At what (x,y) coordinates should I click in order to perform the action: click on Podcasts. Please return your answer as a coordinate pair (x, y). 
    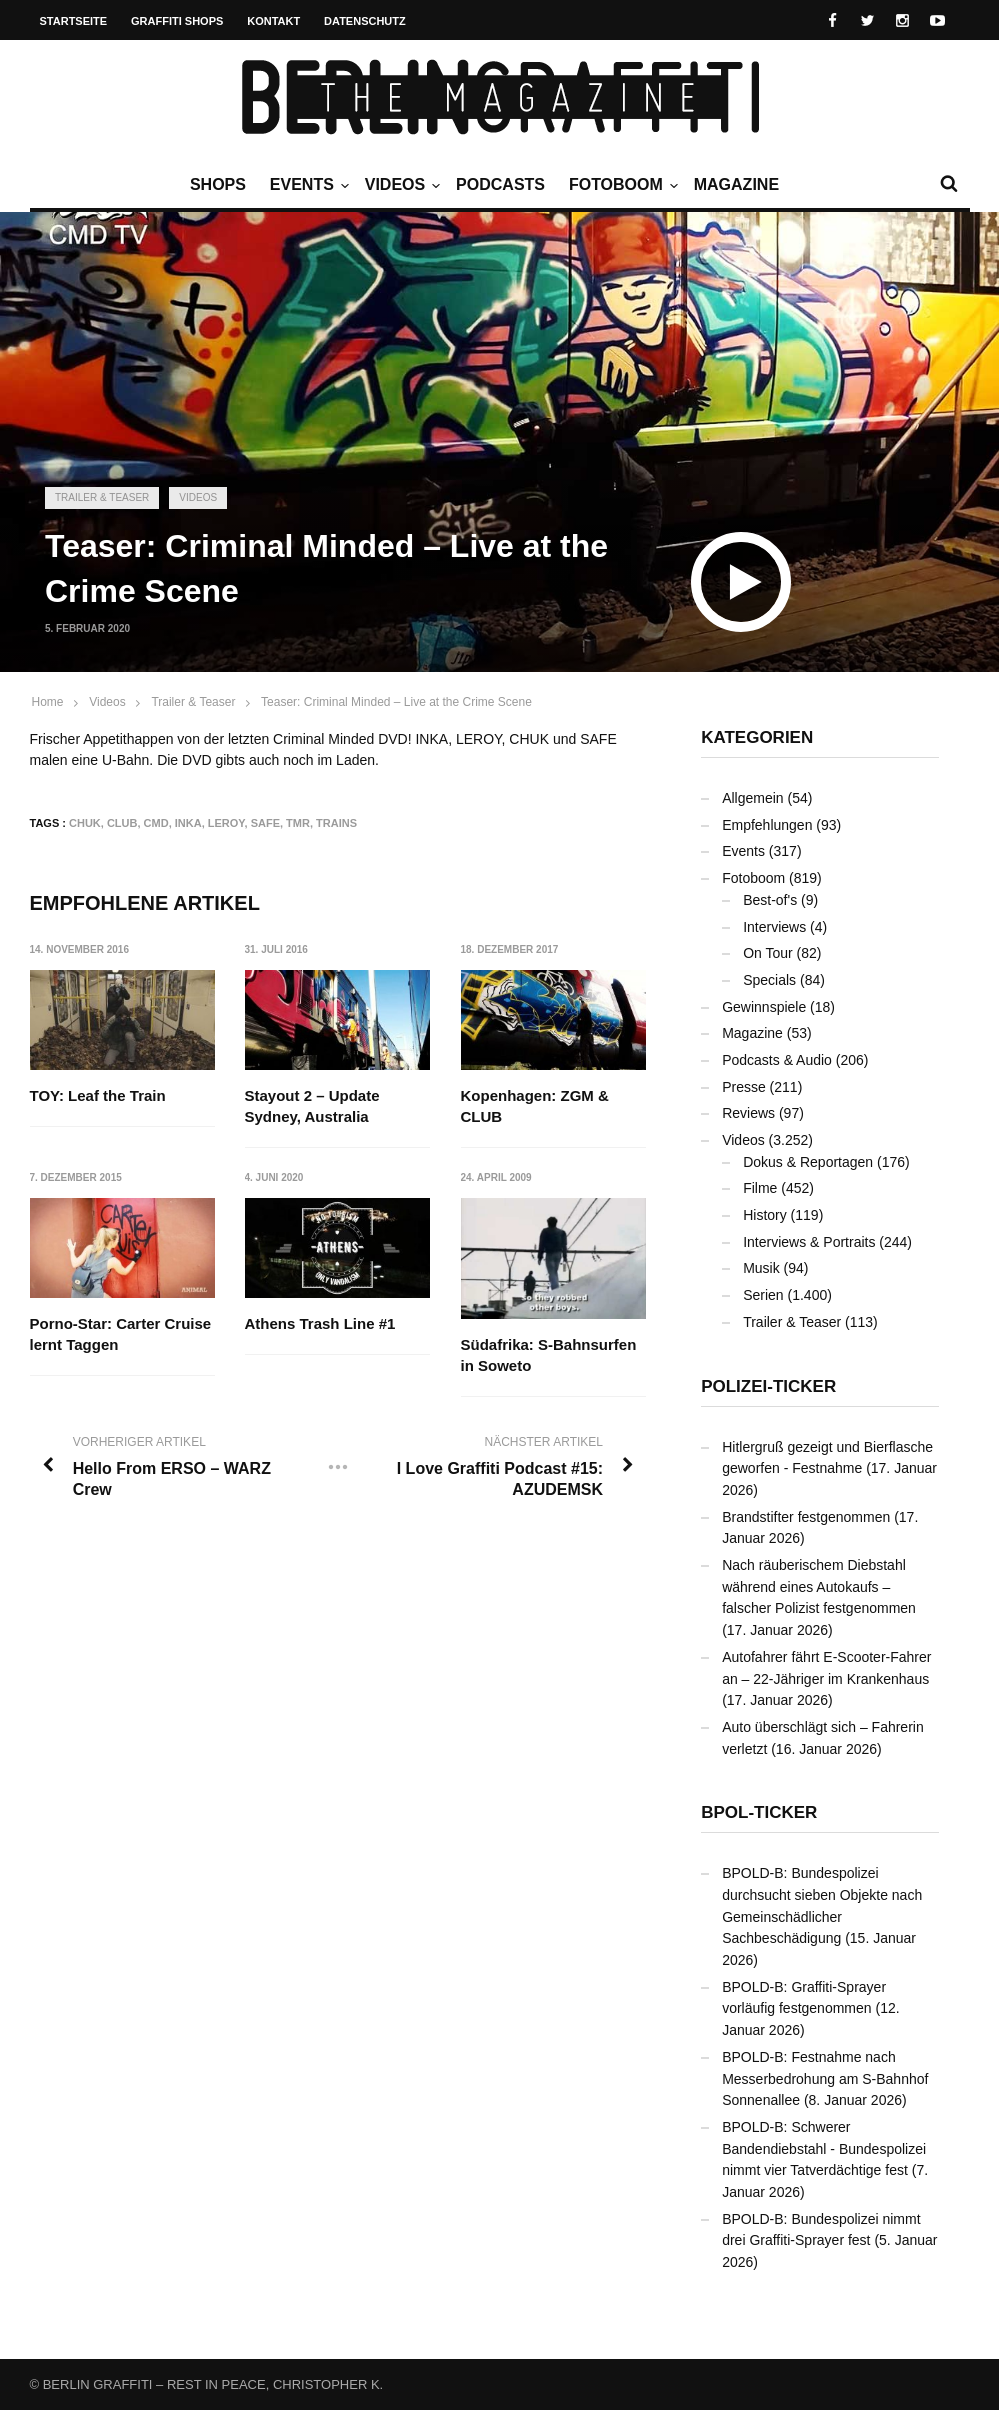
    Looking at the image, I should click on (500, 184).